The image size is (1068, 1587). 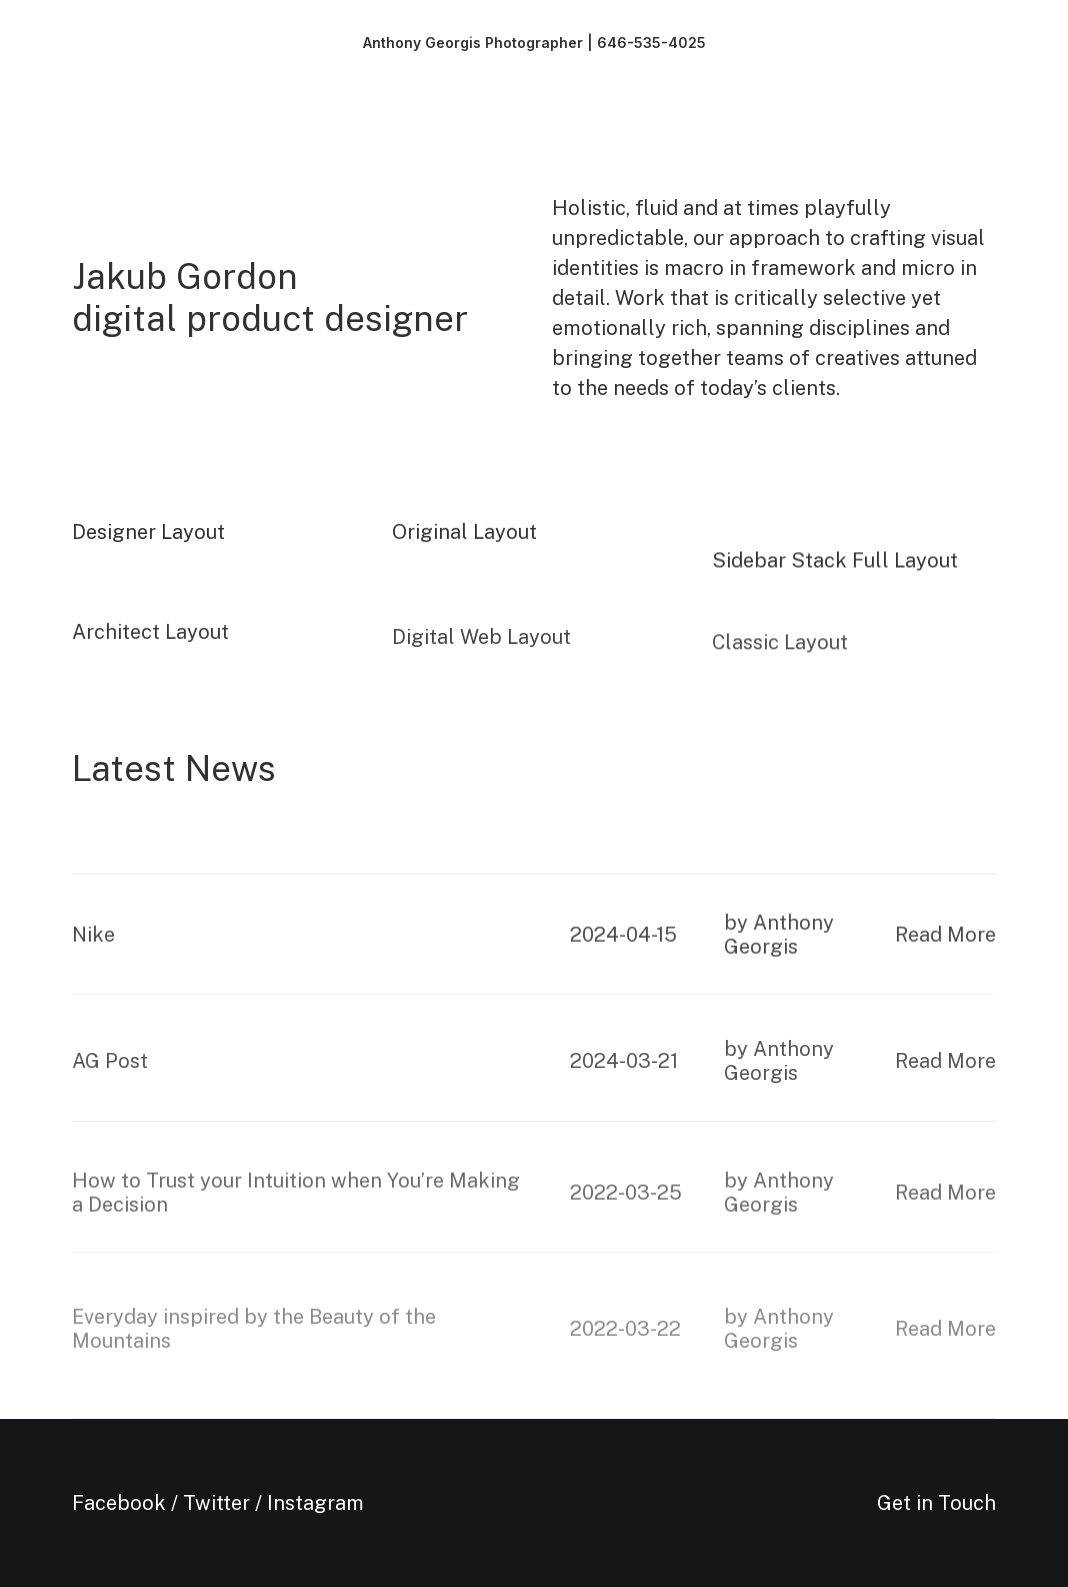 I want to click on Original Layout, so click(x=464, y=540).